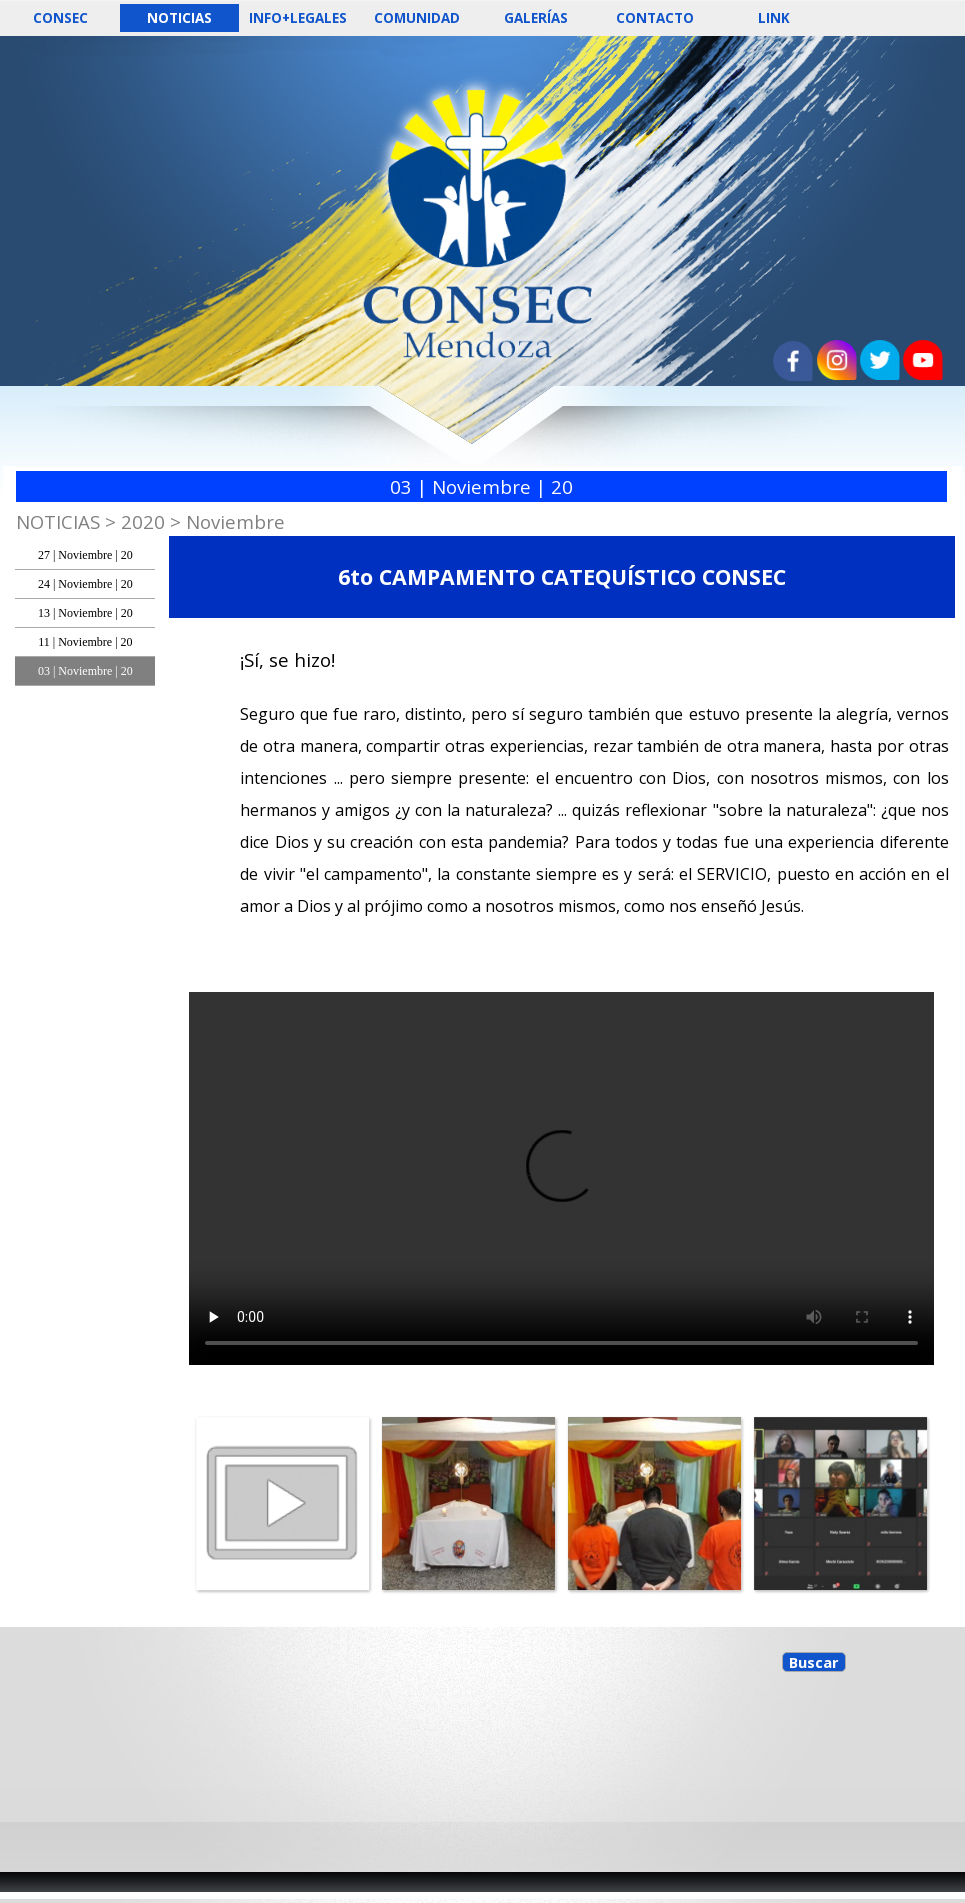  Describe the element at coordinates (85, 555) in the screenshot. I see `27 | Noviembre | 20` at that location.